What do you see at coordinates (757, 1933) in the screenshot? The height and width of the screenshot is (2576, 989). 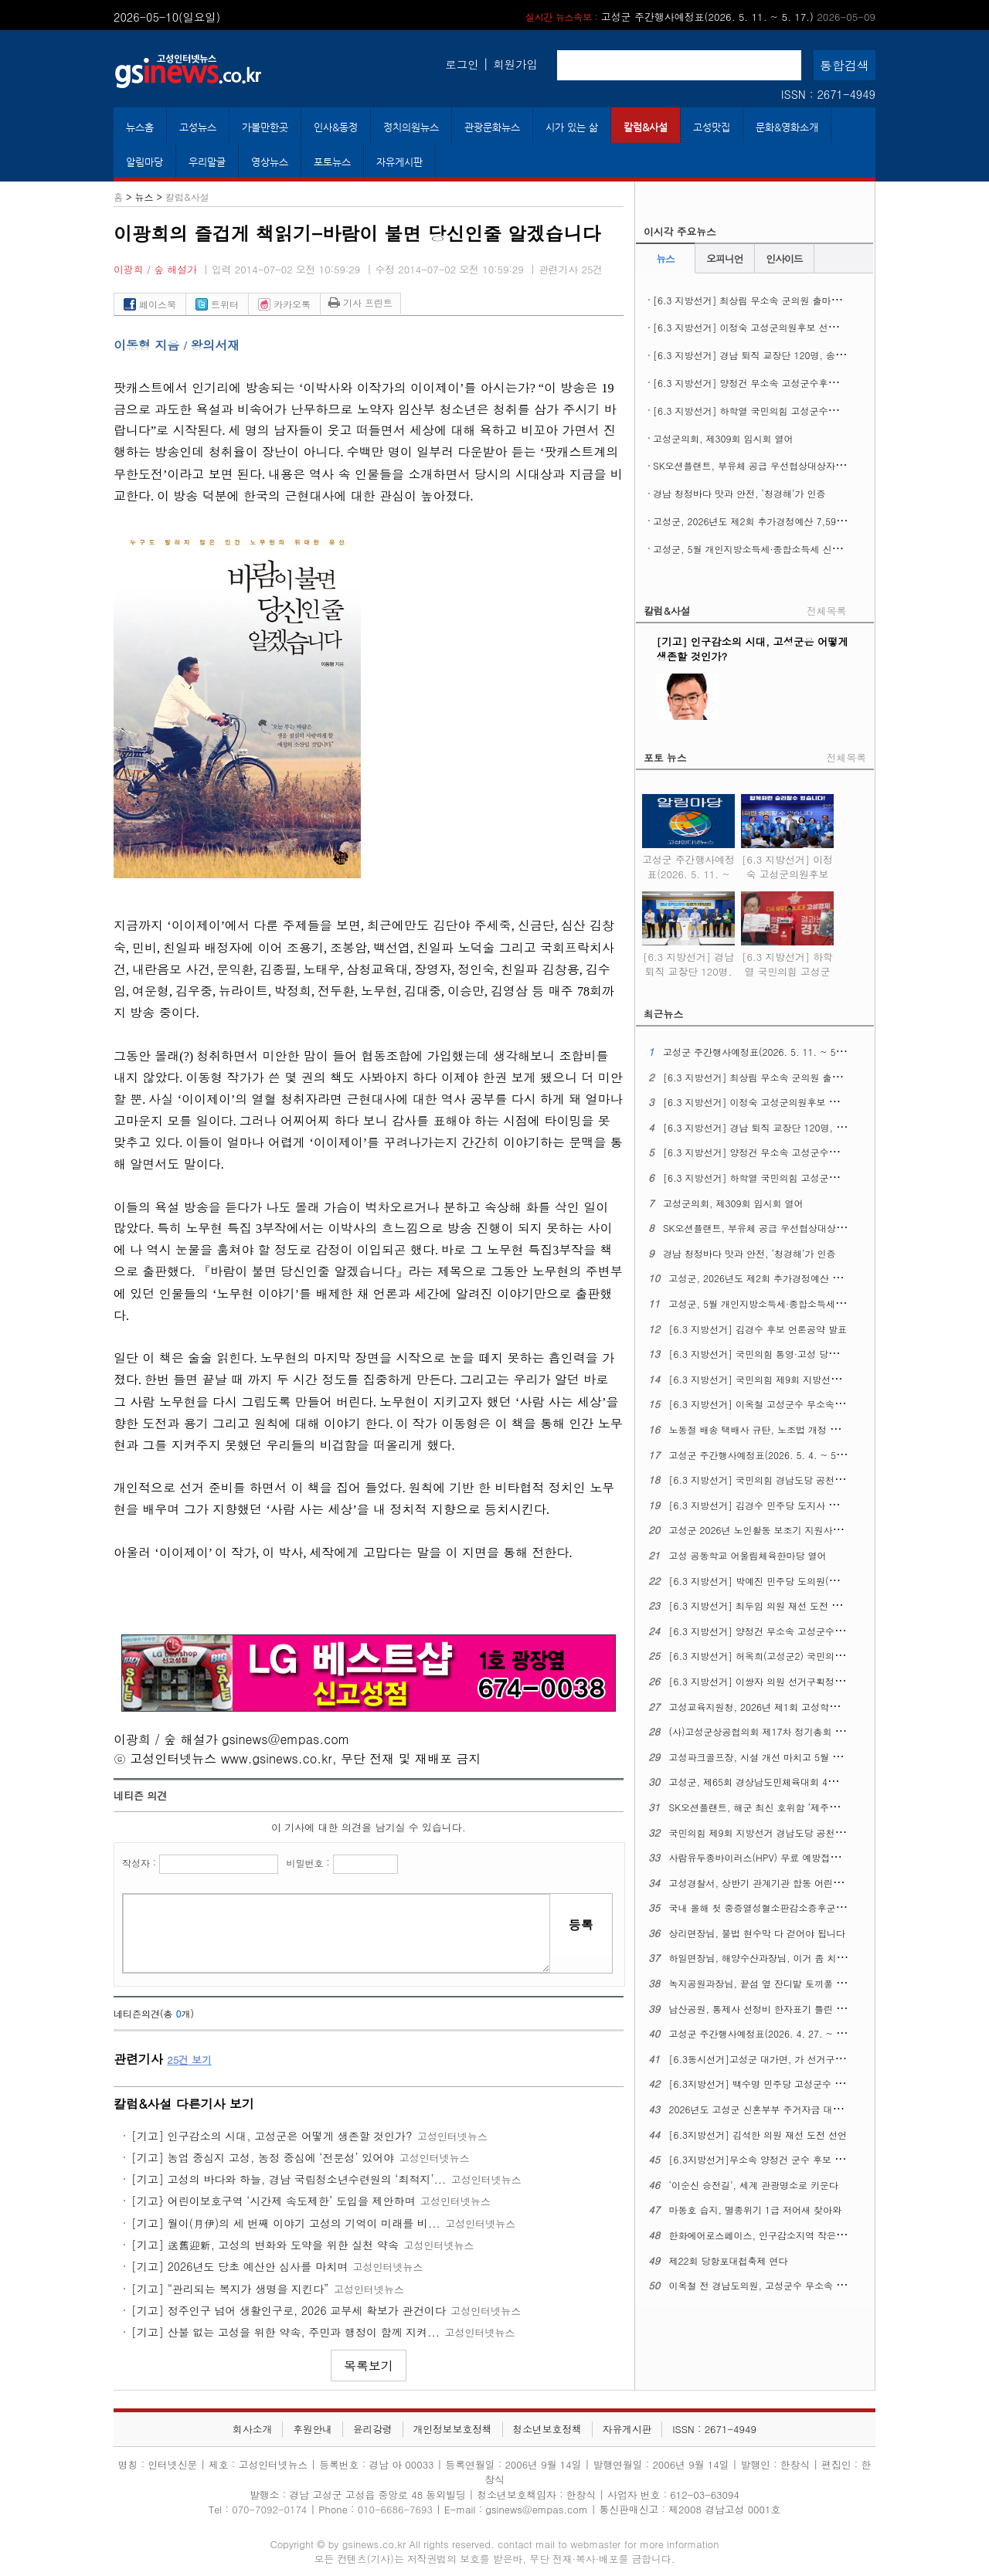 I see `상리면장님, 불법 현수막 다 걷어야 됩니다` at bounding box center [757, 1933].